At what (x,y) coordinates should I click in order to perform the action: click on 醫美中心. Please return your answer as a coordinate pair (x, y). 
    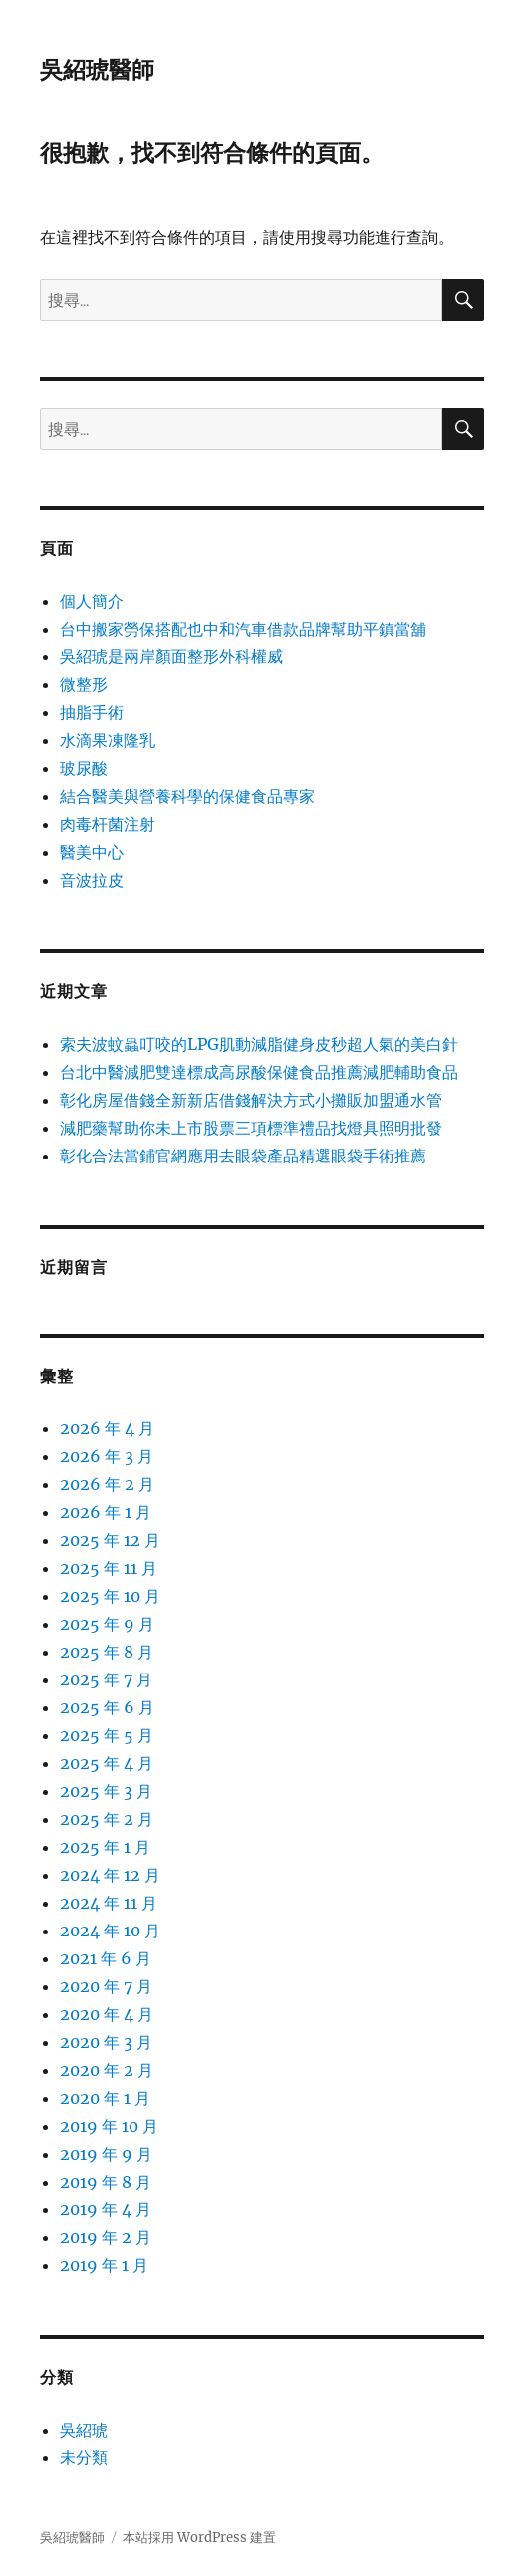
    Looking at the image, I should click on (92, 852).